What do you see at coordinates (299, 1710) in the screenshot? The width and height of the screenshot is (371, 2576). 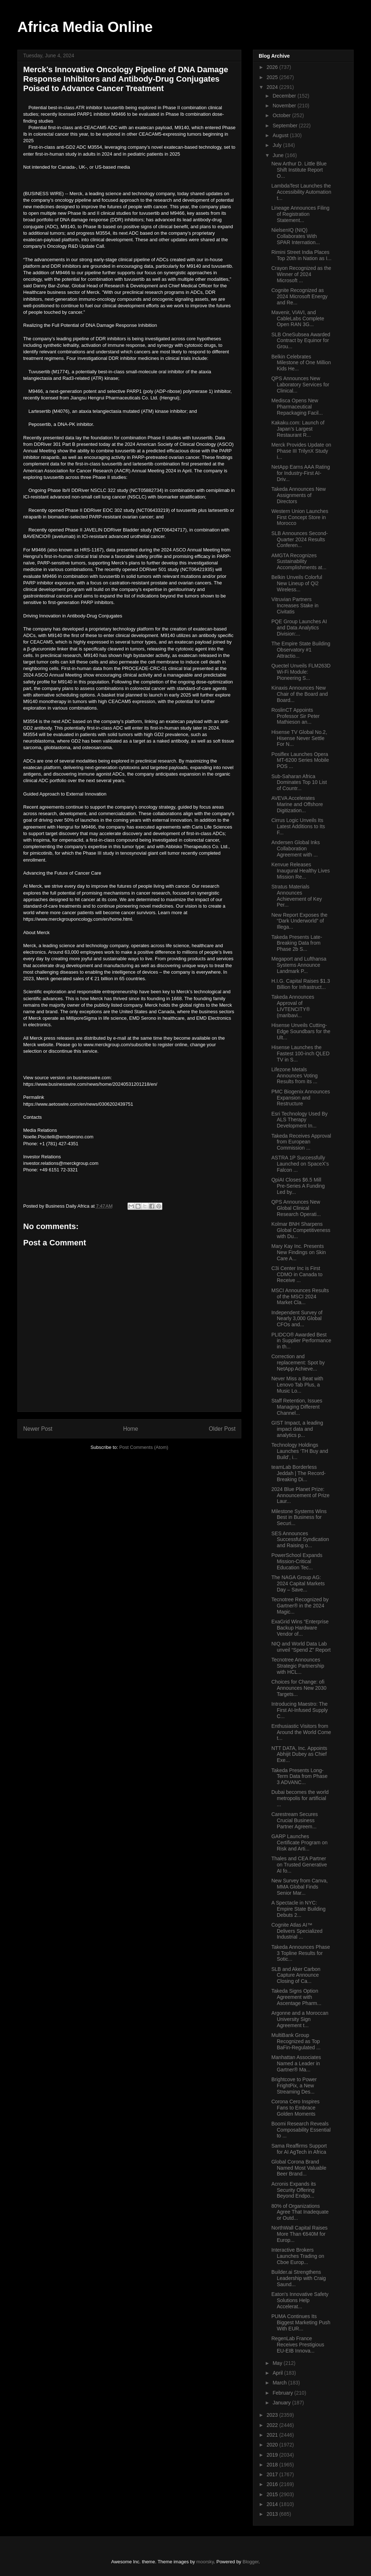 I see `Introducing Maestro: The First AI-Infused Supply C...` at bounding box center [299, 1710].